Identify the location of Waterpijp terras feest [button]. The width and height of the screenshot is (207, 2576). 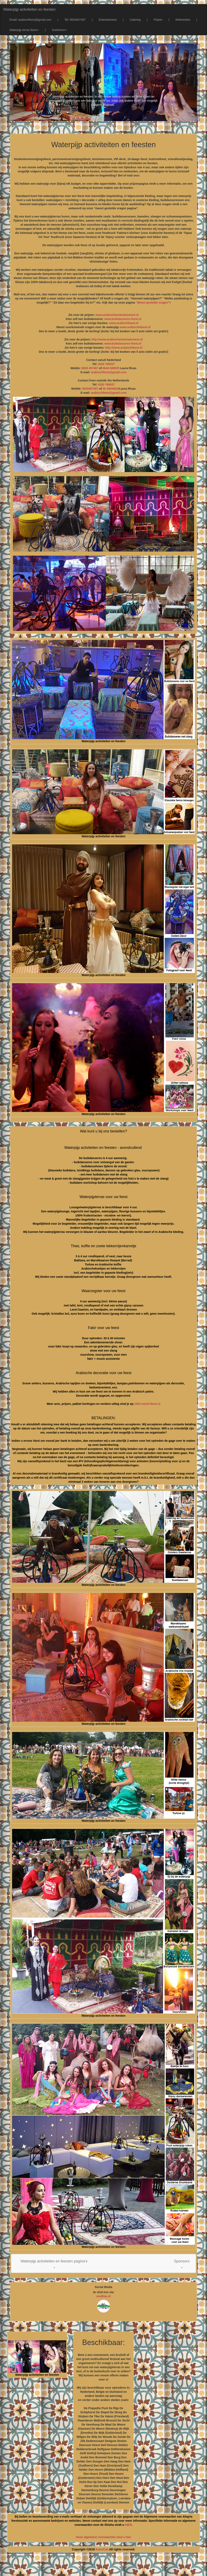
(24, 30).